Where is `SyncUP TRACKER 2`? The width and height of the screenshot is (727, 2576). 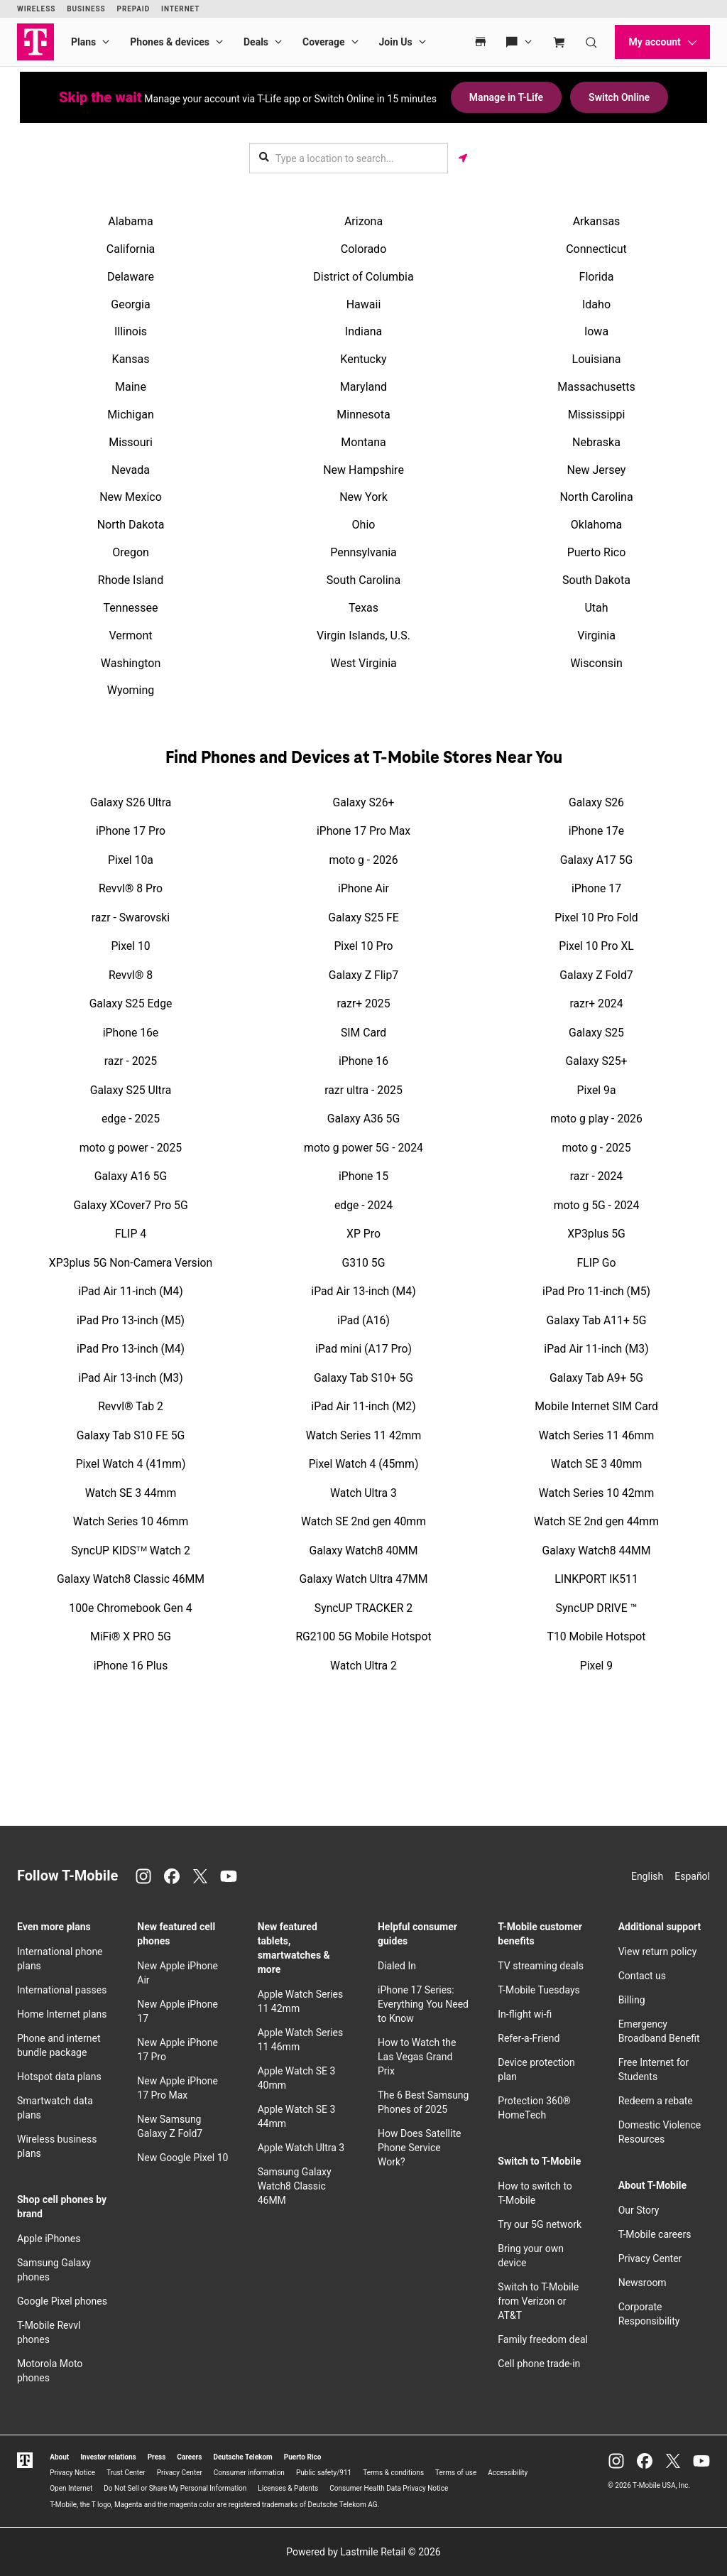 SyncUP TRACKER 2 is located at coordinates (363, 1608).